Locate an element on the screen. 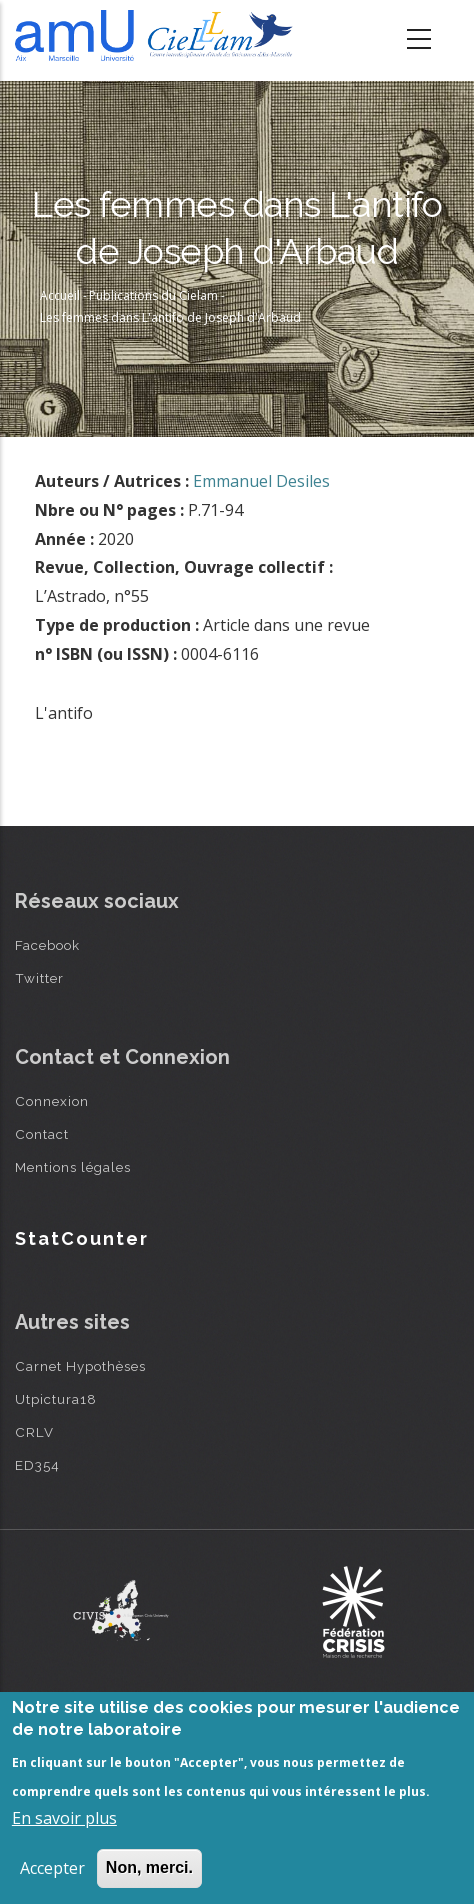  Emmanuel Desiles is located at coordinates (261, 481).